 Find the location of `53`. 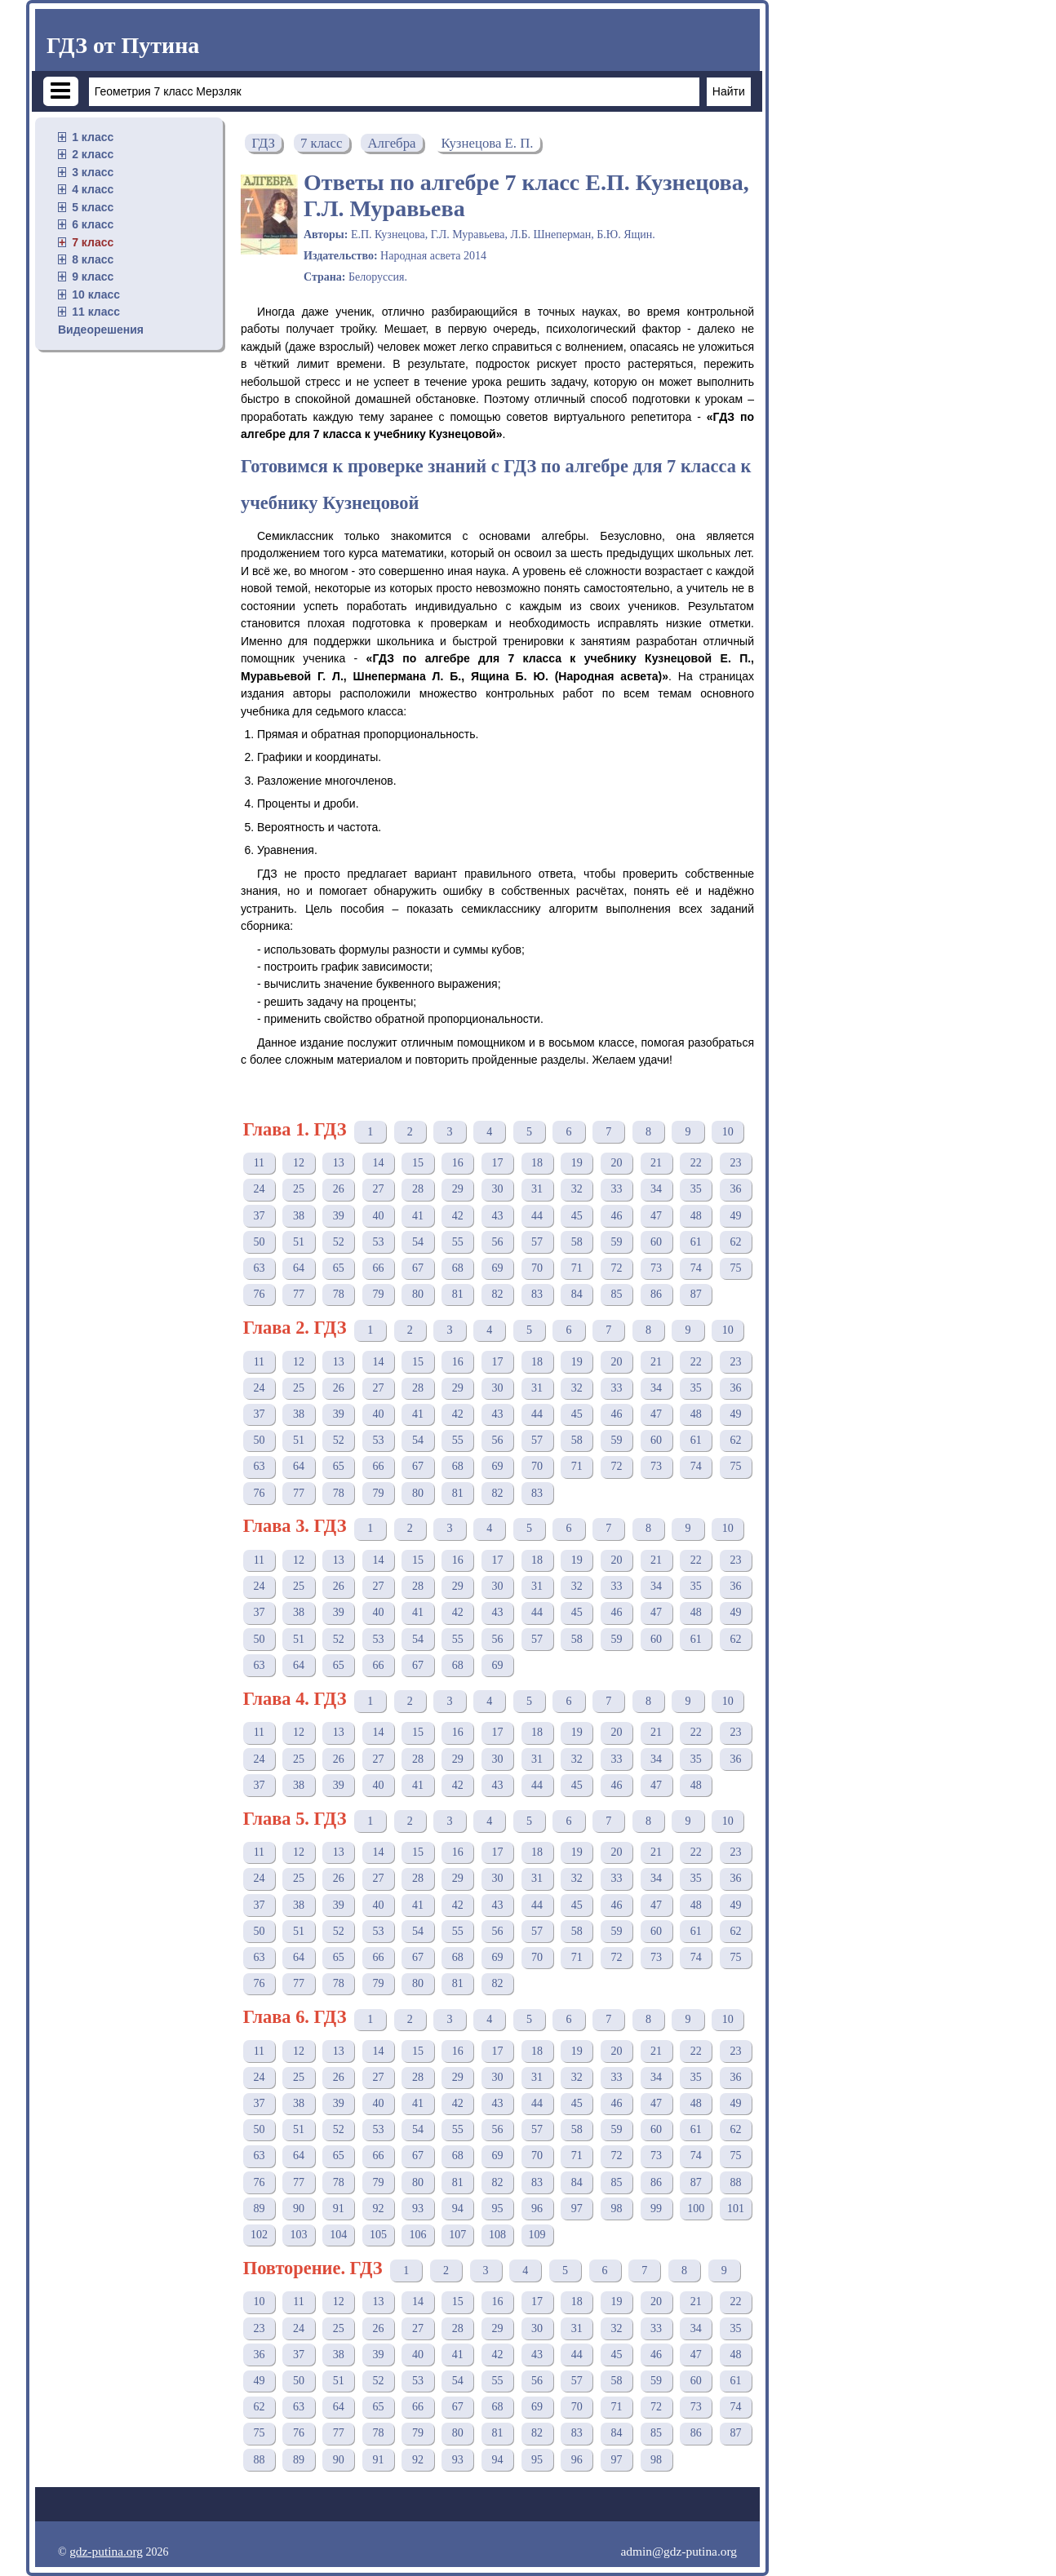

53 is located at coordinates (378, 1242).